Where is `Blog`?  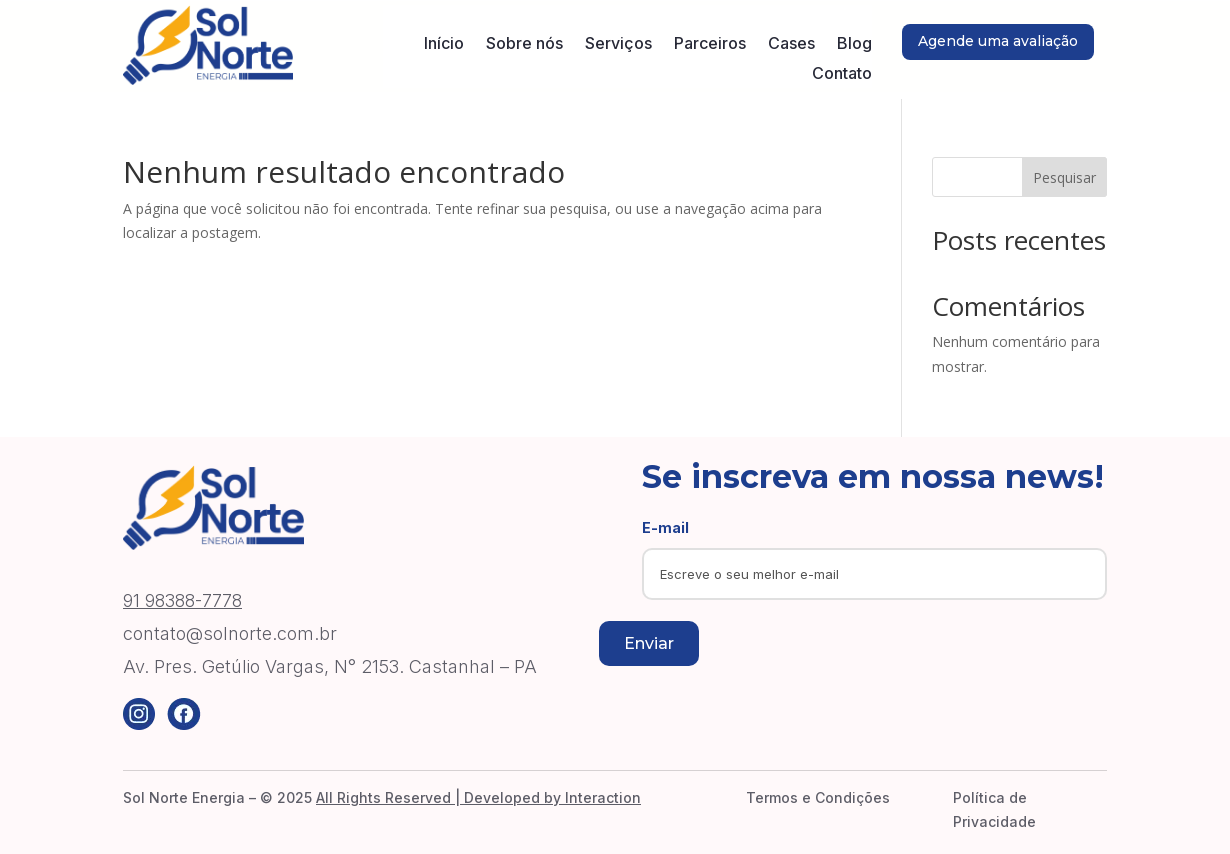
Blog is located at coordinates (854, 44).